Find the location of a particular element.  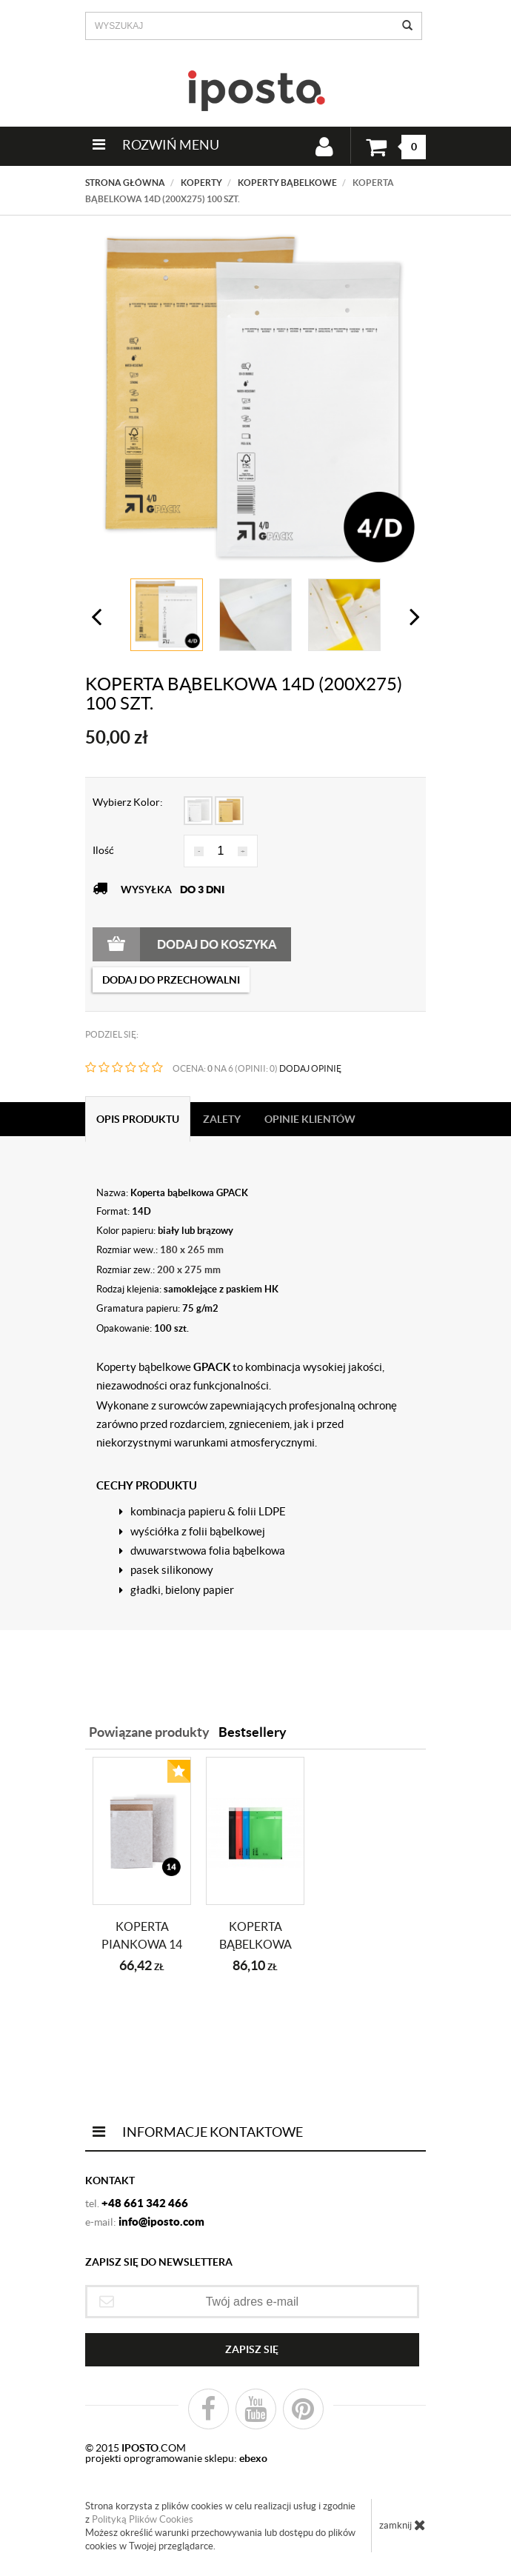

info@iposto.com is located at coordinates (161, 2221).